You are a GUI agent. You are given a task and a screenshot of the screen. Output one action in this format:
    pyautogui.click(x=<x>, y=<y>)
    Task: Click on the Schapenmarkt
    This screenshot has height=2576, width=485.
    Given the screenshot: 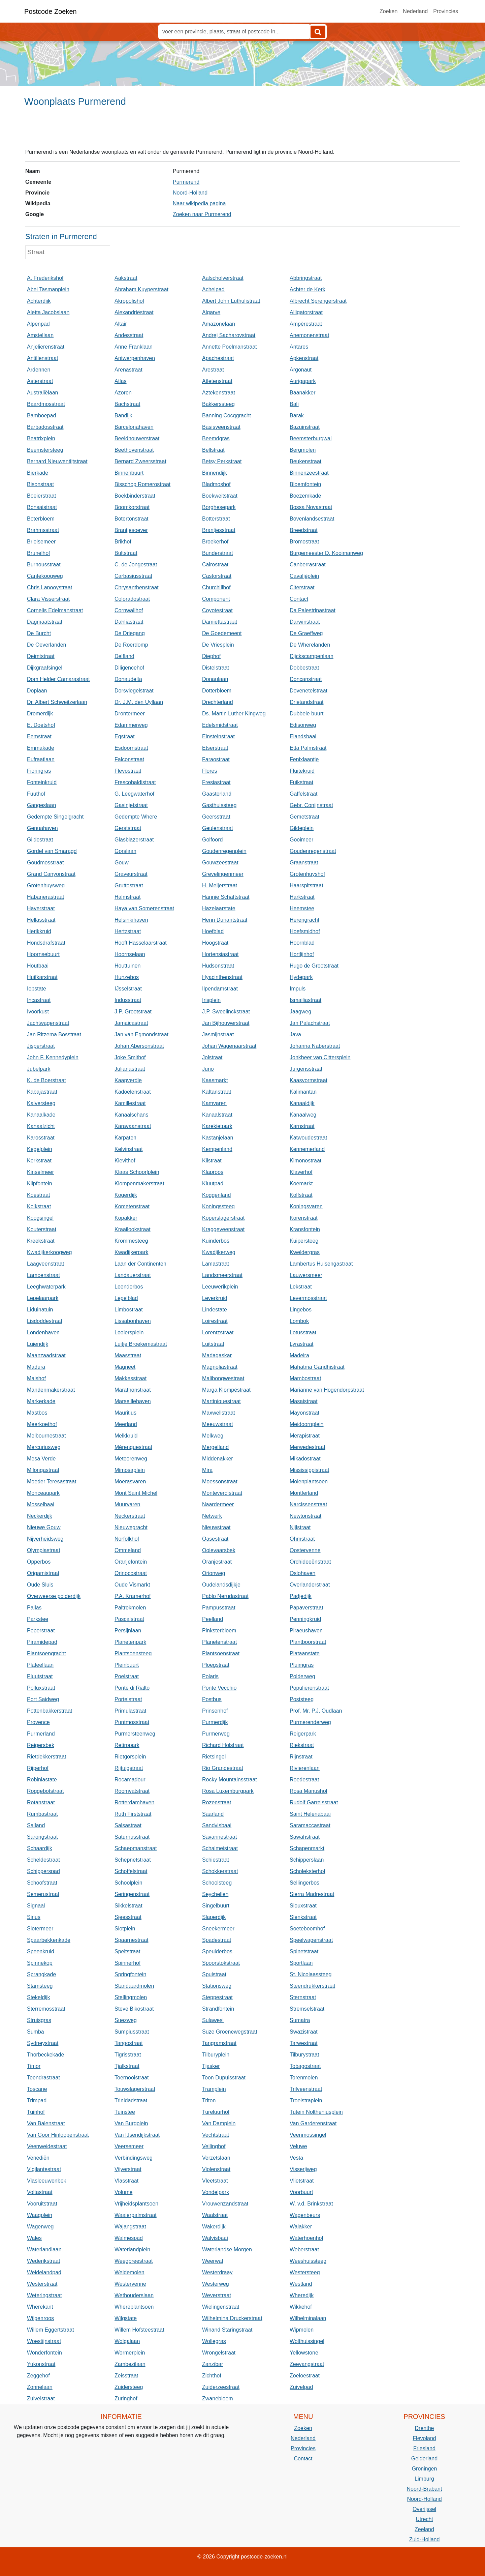 What is the action you would take?
    pyautogui.click(x=307, y=1848)
    